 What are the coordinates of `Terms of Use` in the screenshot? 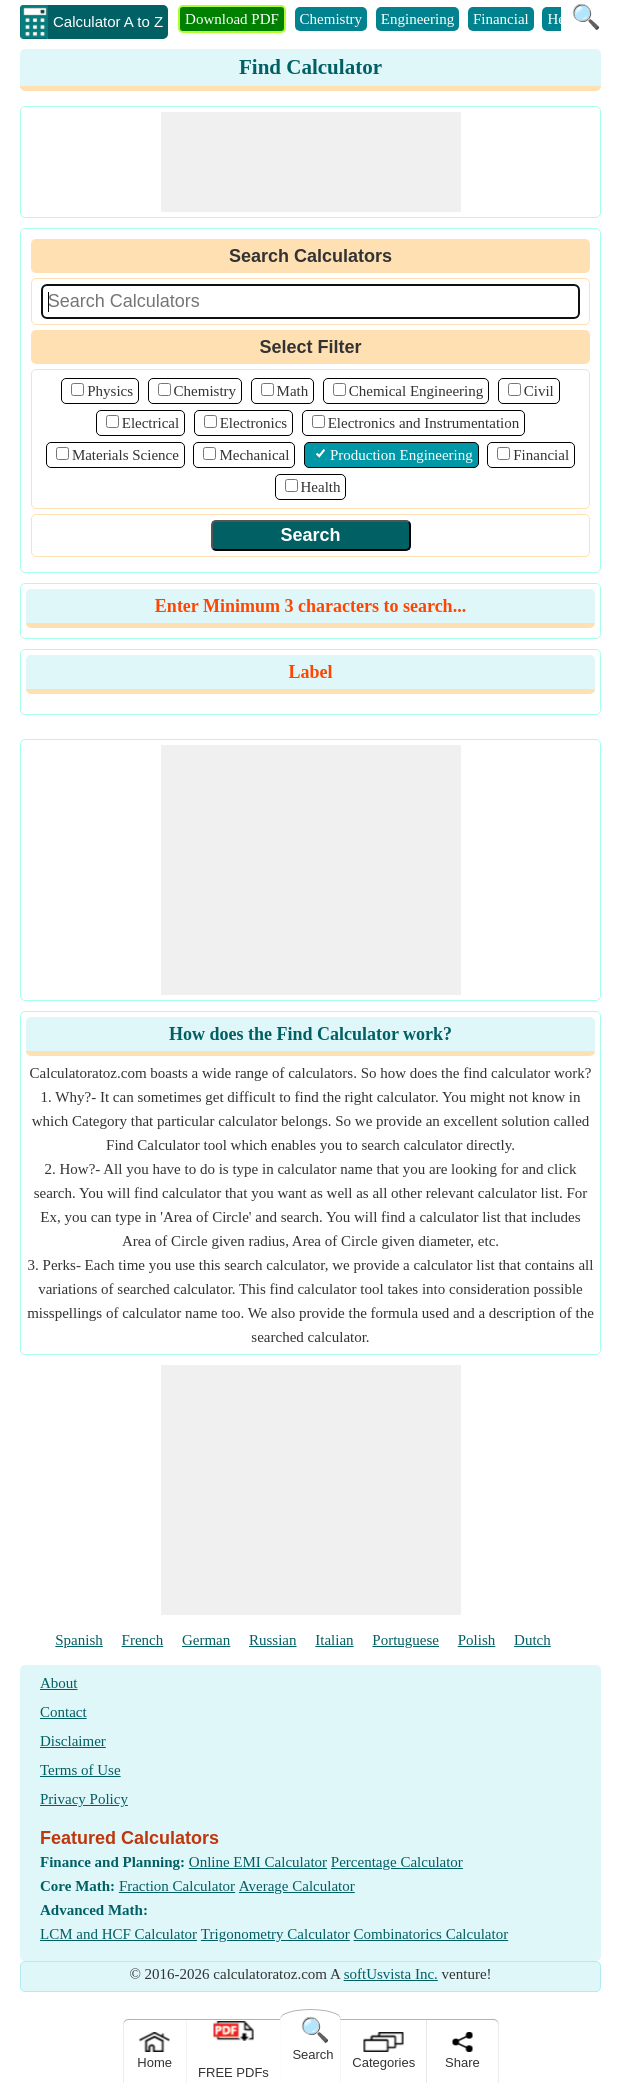 It's located at (80, 1770).